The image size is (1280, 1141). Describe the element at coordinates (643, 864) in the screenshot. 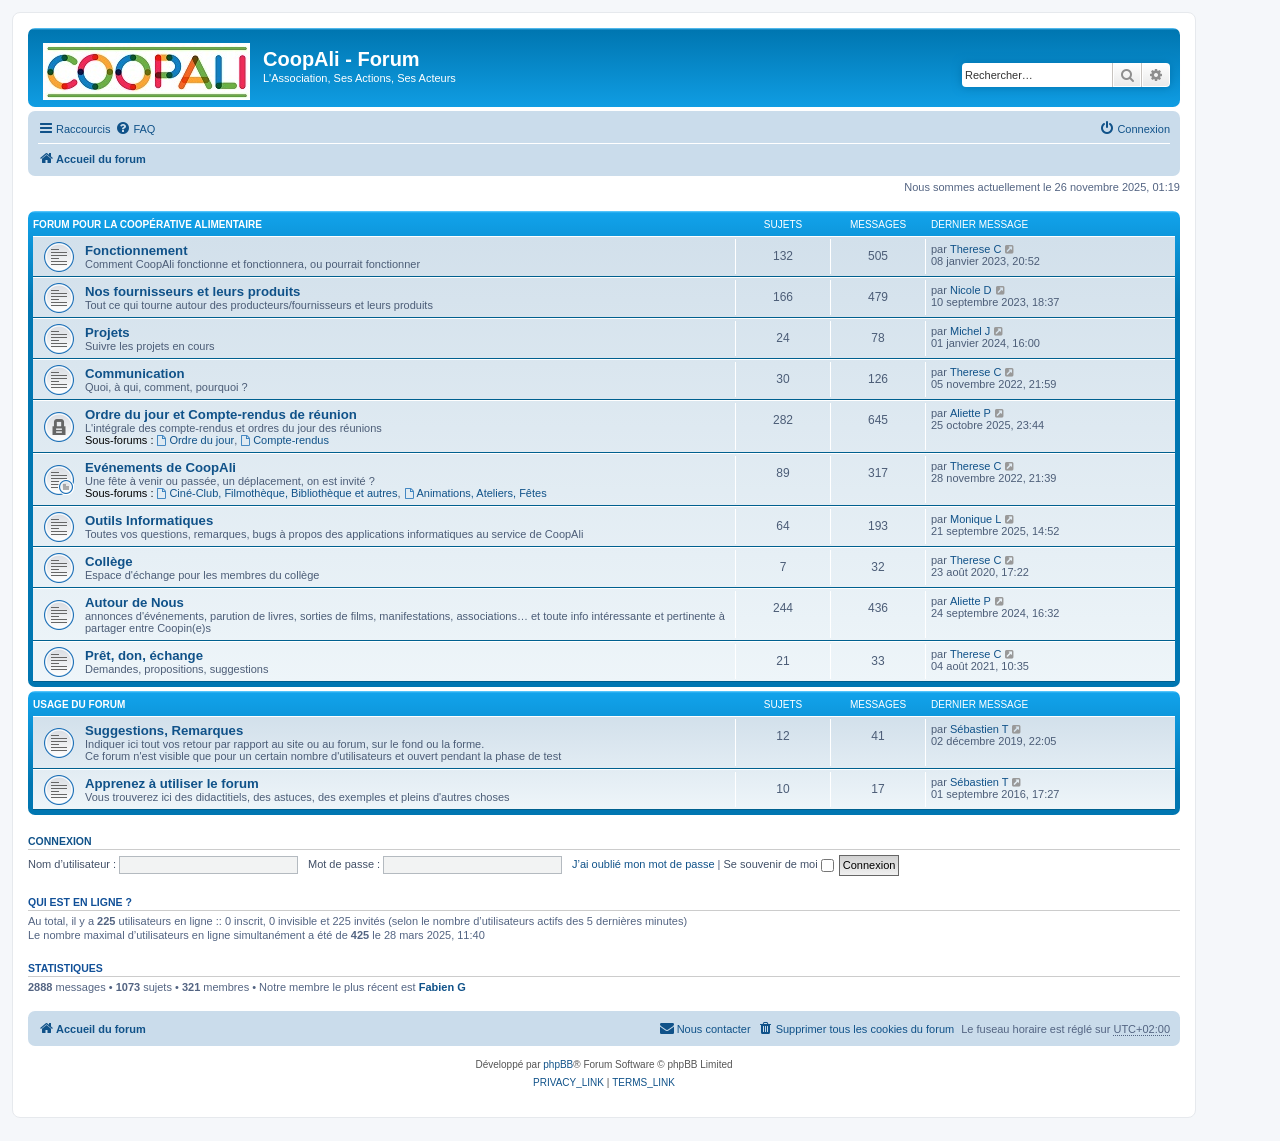

I see `J’ai oublié mon mot de passe` at that location.